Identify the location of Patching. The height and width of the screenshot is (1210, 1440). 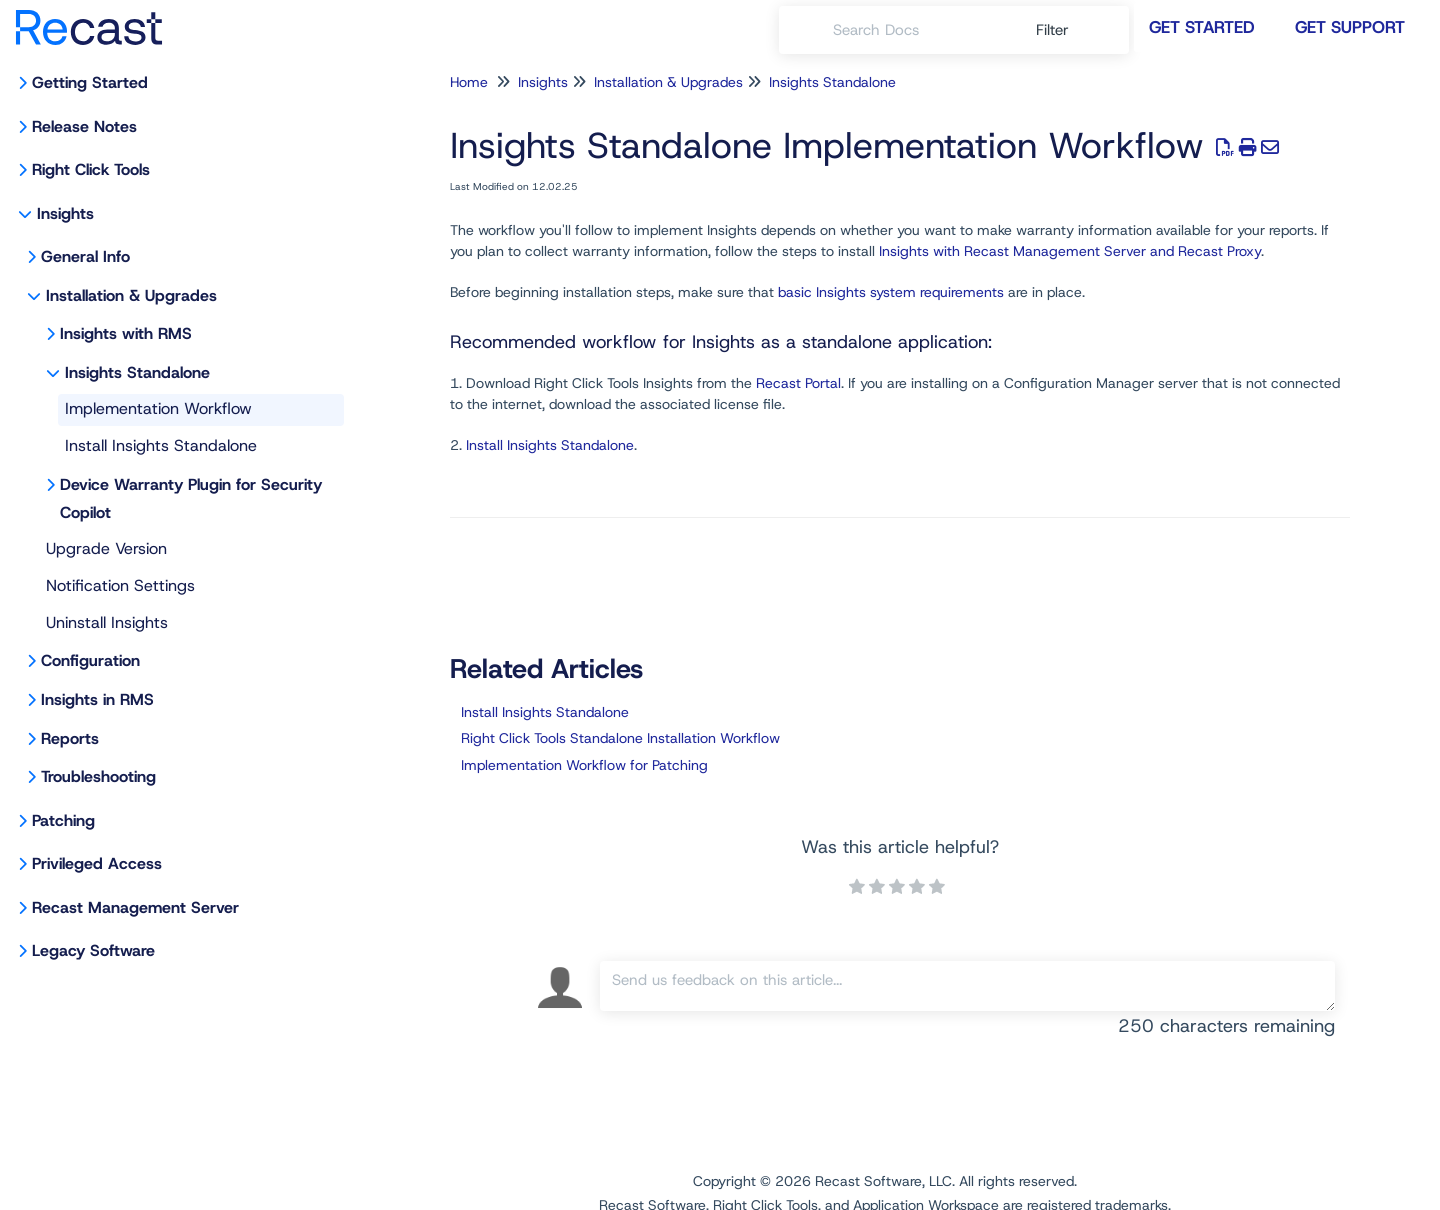
(63, 820).